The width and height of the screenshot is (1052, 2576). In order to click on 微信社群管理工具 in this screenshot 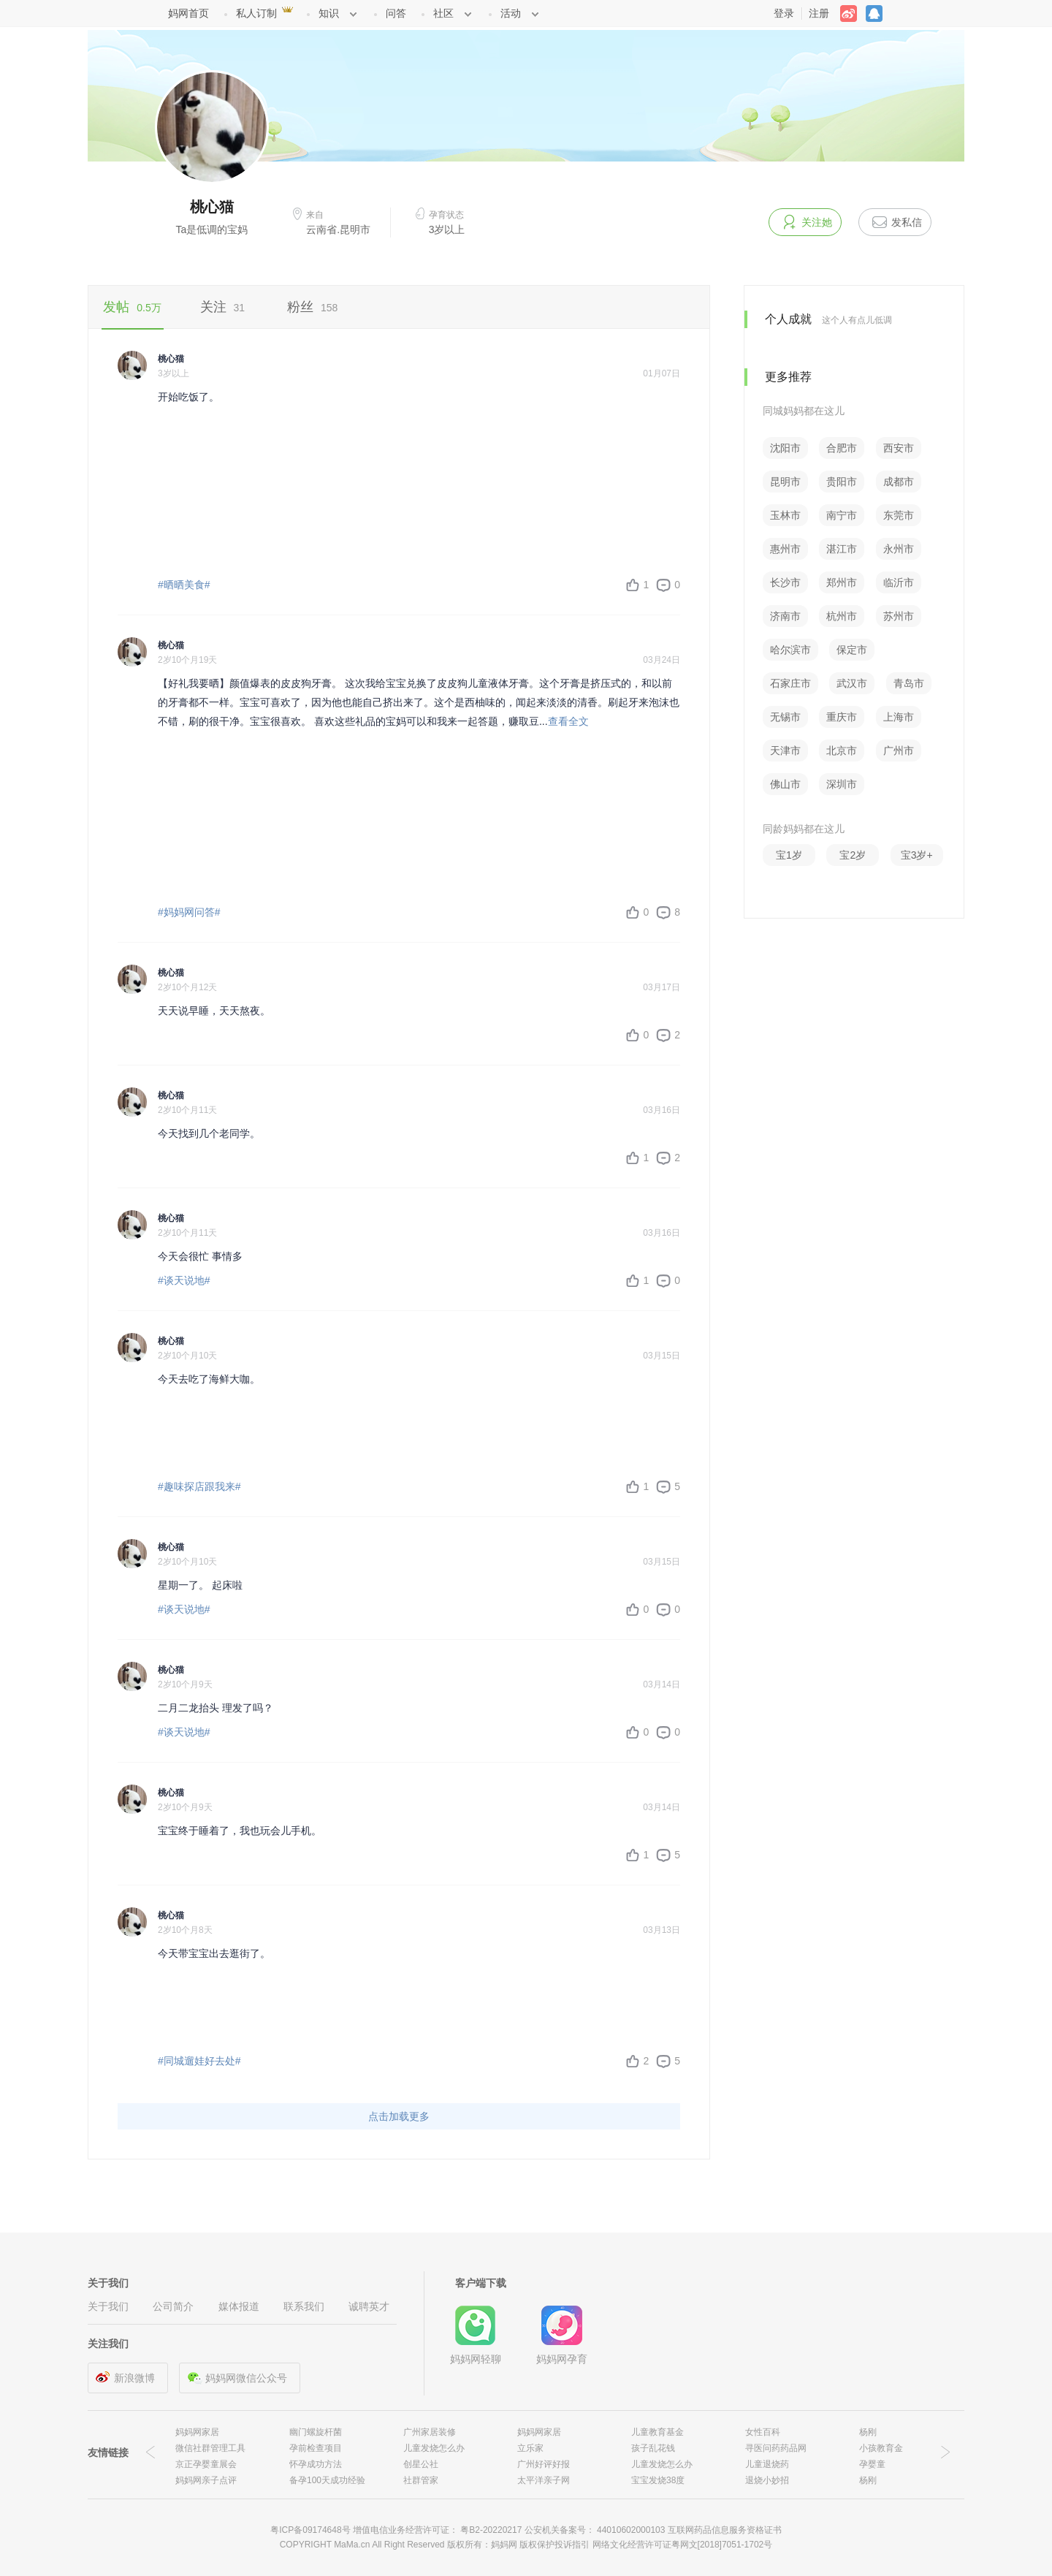, I will do `click(210, 2448)`.